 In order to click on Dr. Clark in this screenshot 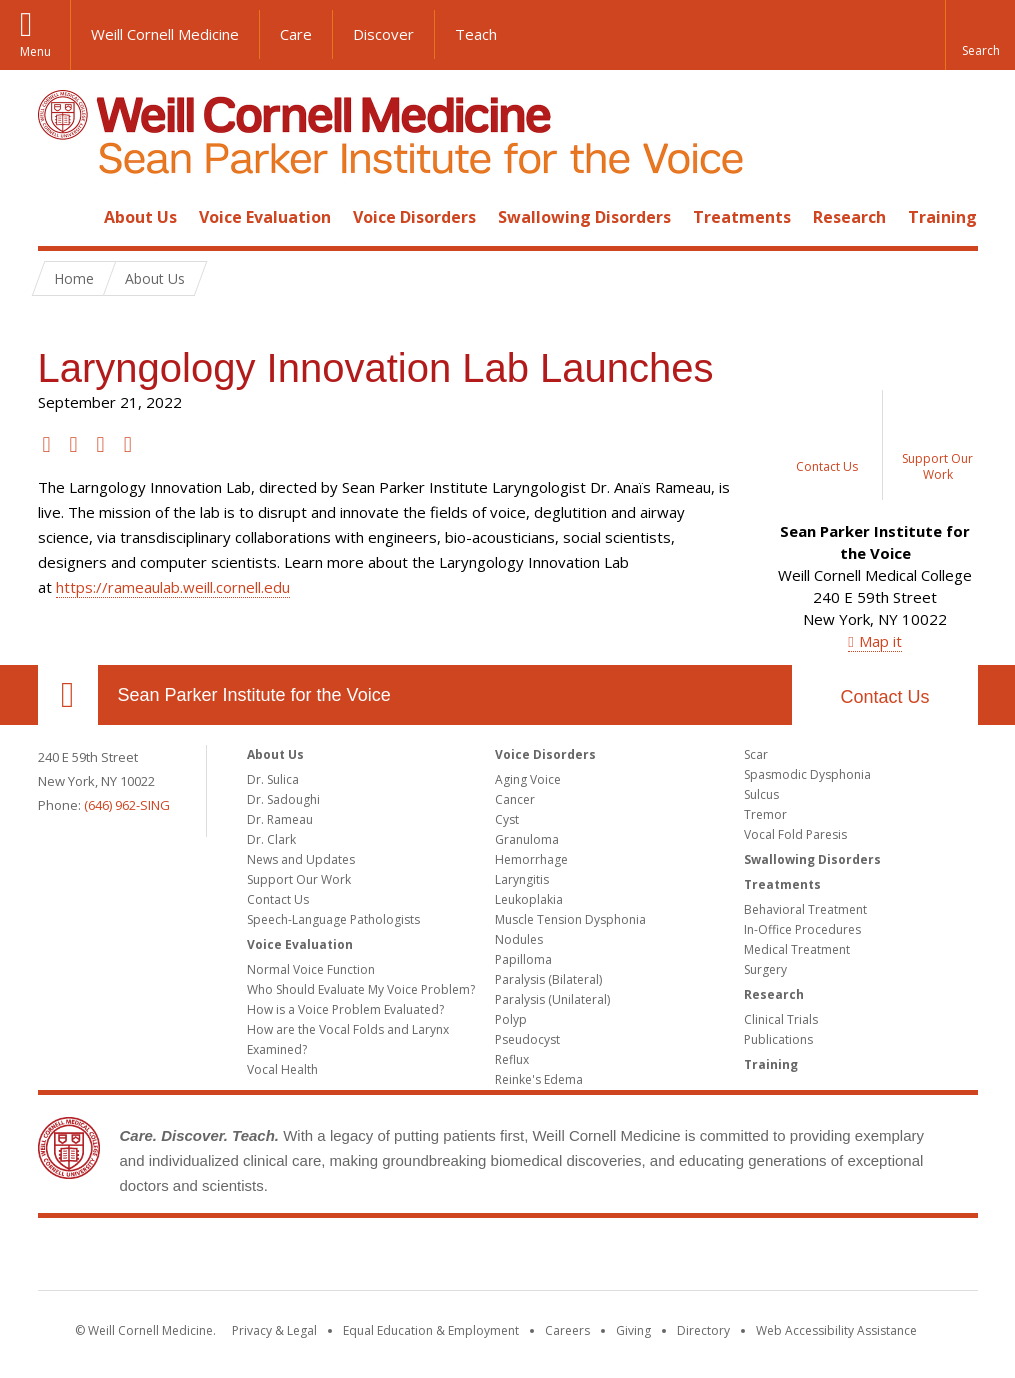, I will do `click(271, 839)`.